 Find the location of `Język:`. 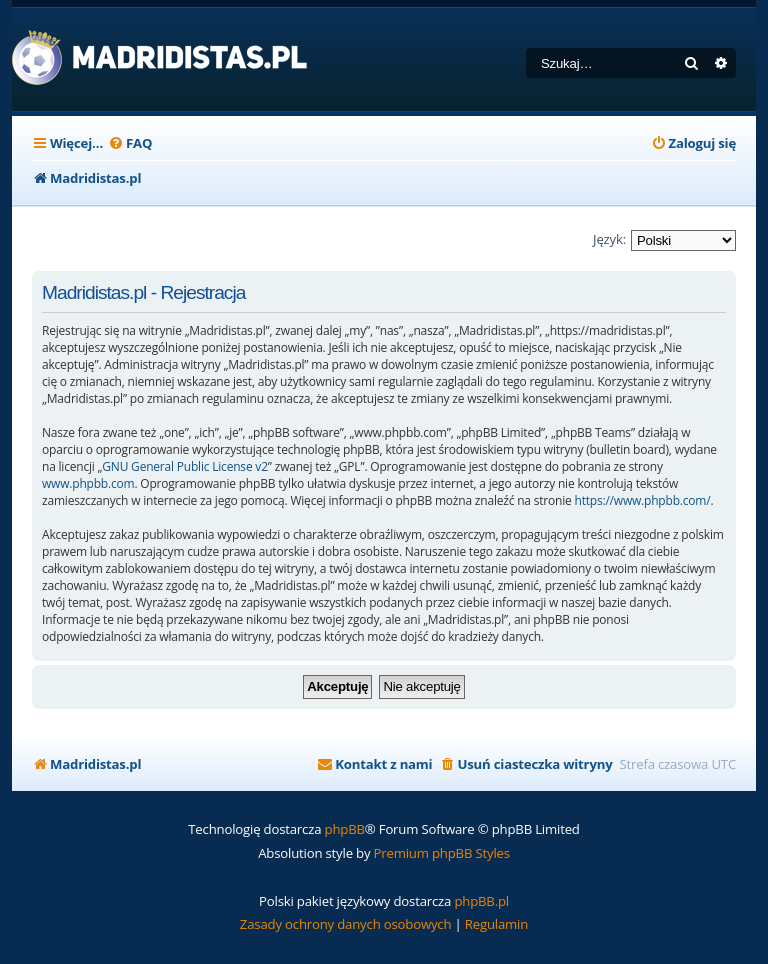

Język: is located at coordinates (609, 239).